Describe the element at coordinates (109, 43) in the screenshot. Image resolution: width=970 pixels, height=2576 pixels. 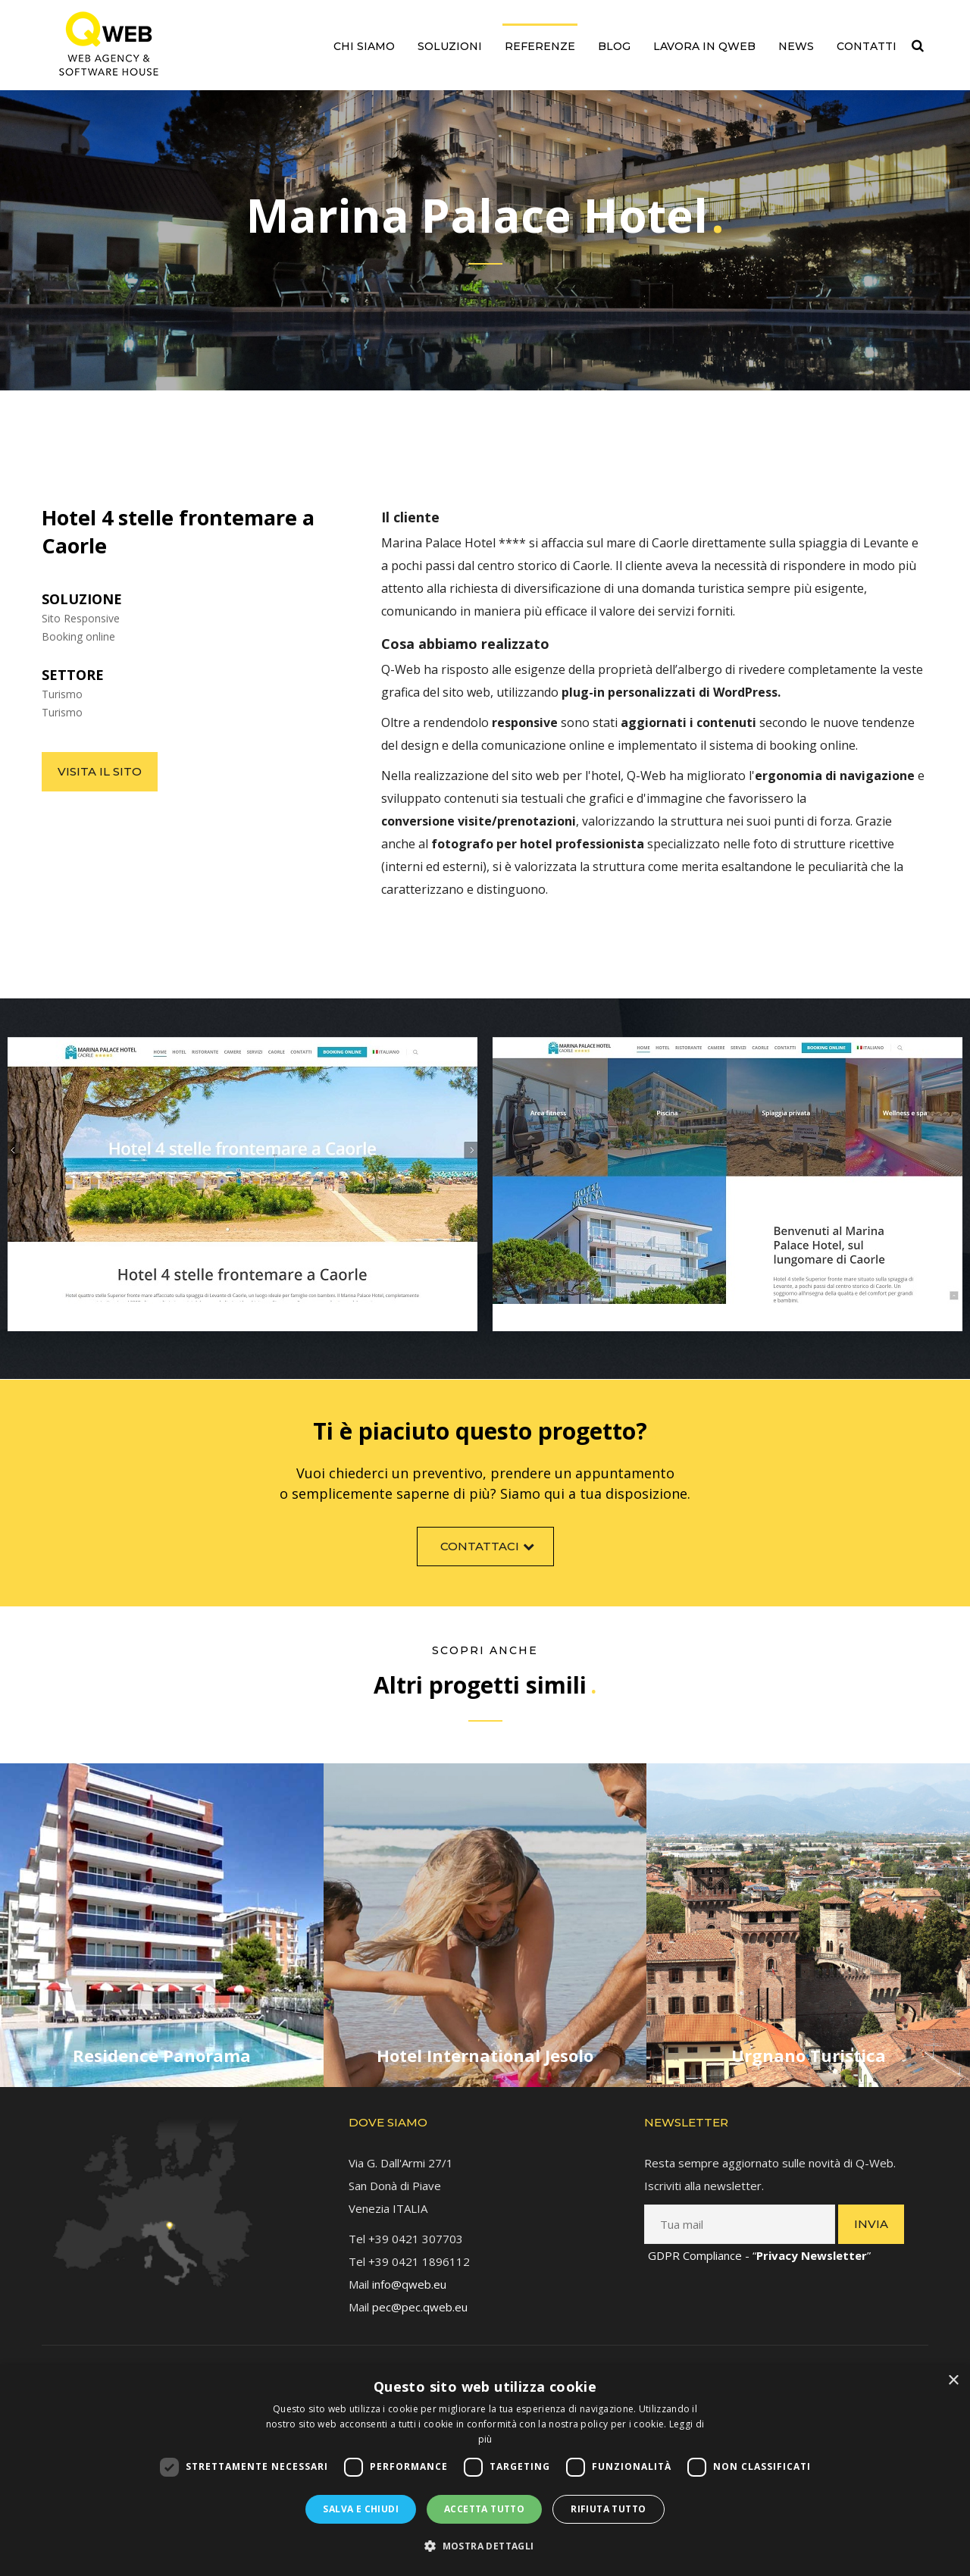
I see `[link]` at that location.